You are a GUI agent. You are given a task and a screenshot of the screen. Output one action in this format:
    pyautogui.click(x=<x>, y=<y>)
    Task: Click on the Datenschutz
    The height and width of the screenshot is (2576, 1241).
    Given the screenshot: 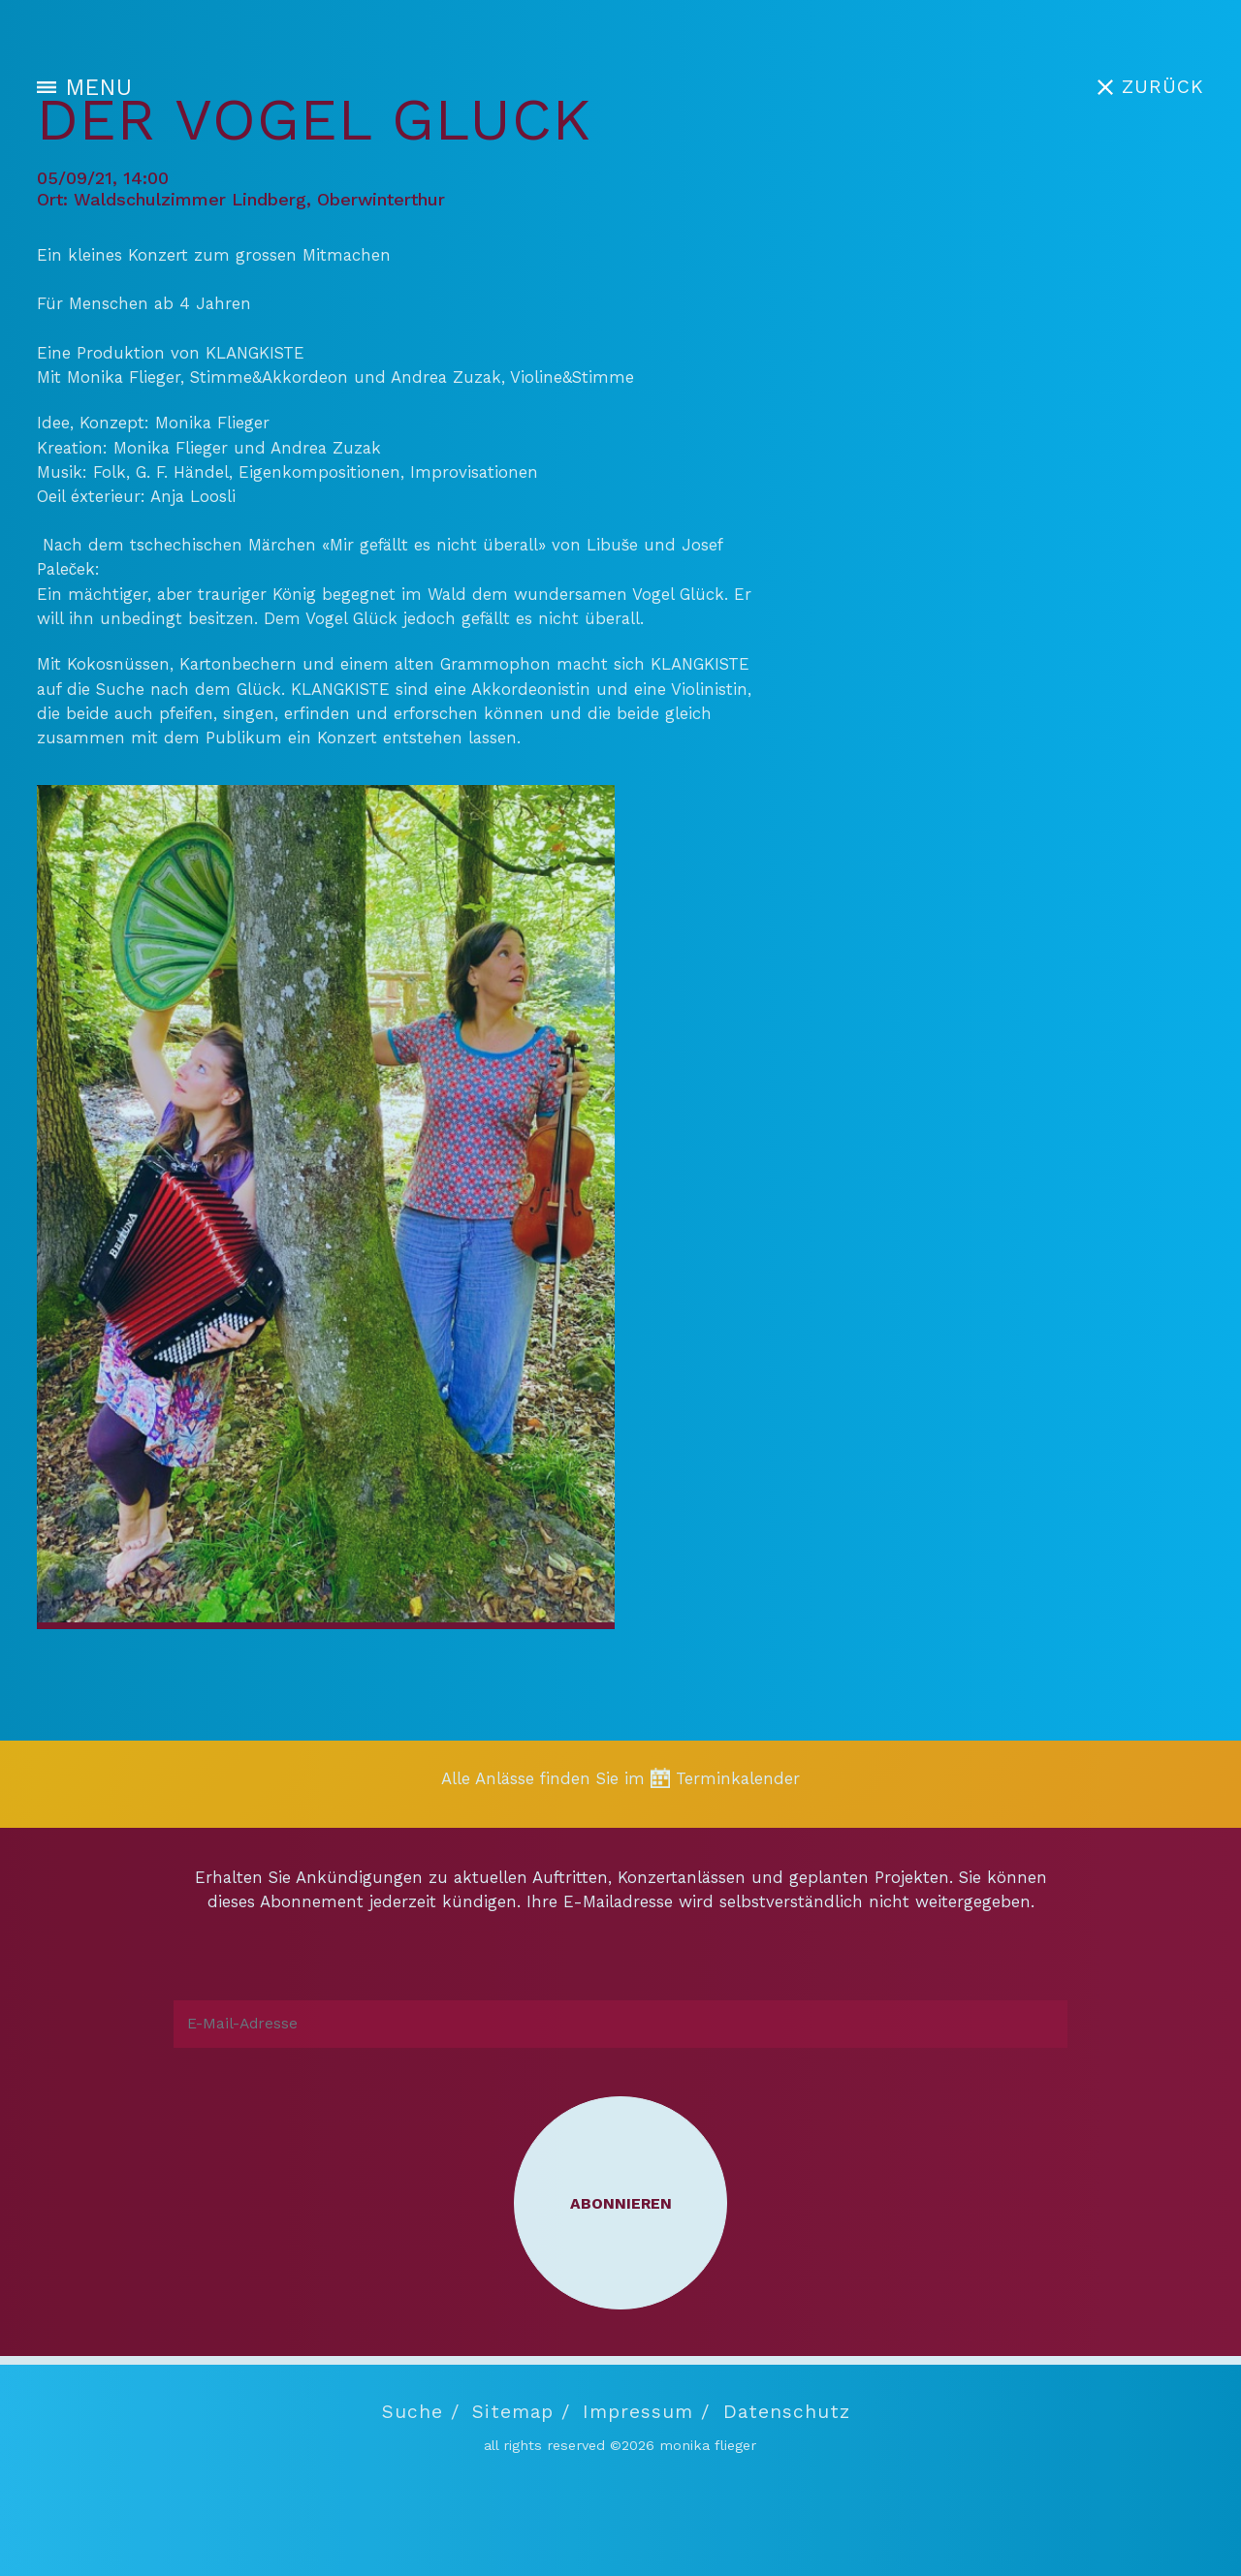 What is the action you would take?
    pyautogui.click(x=786, y=2412)
    